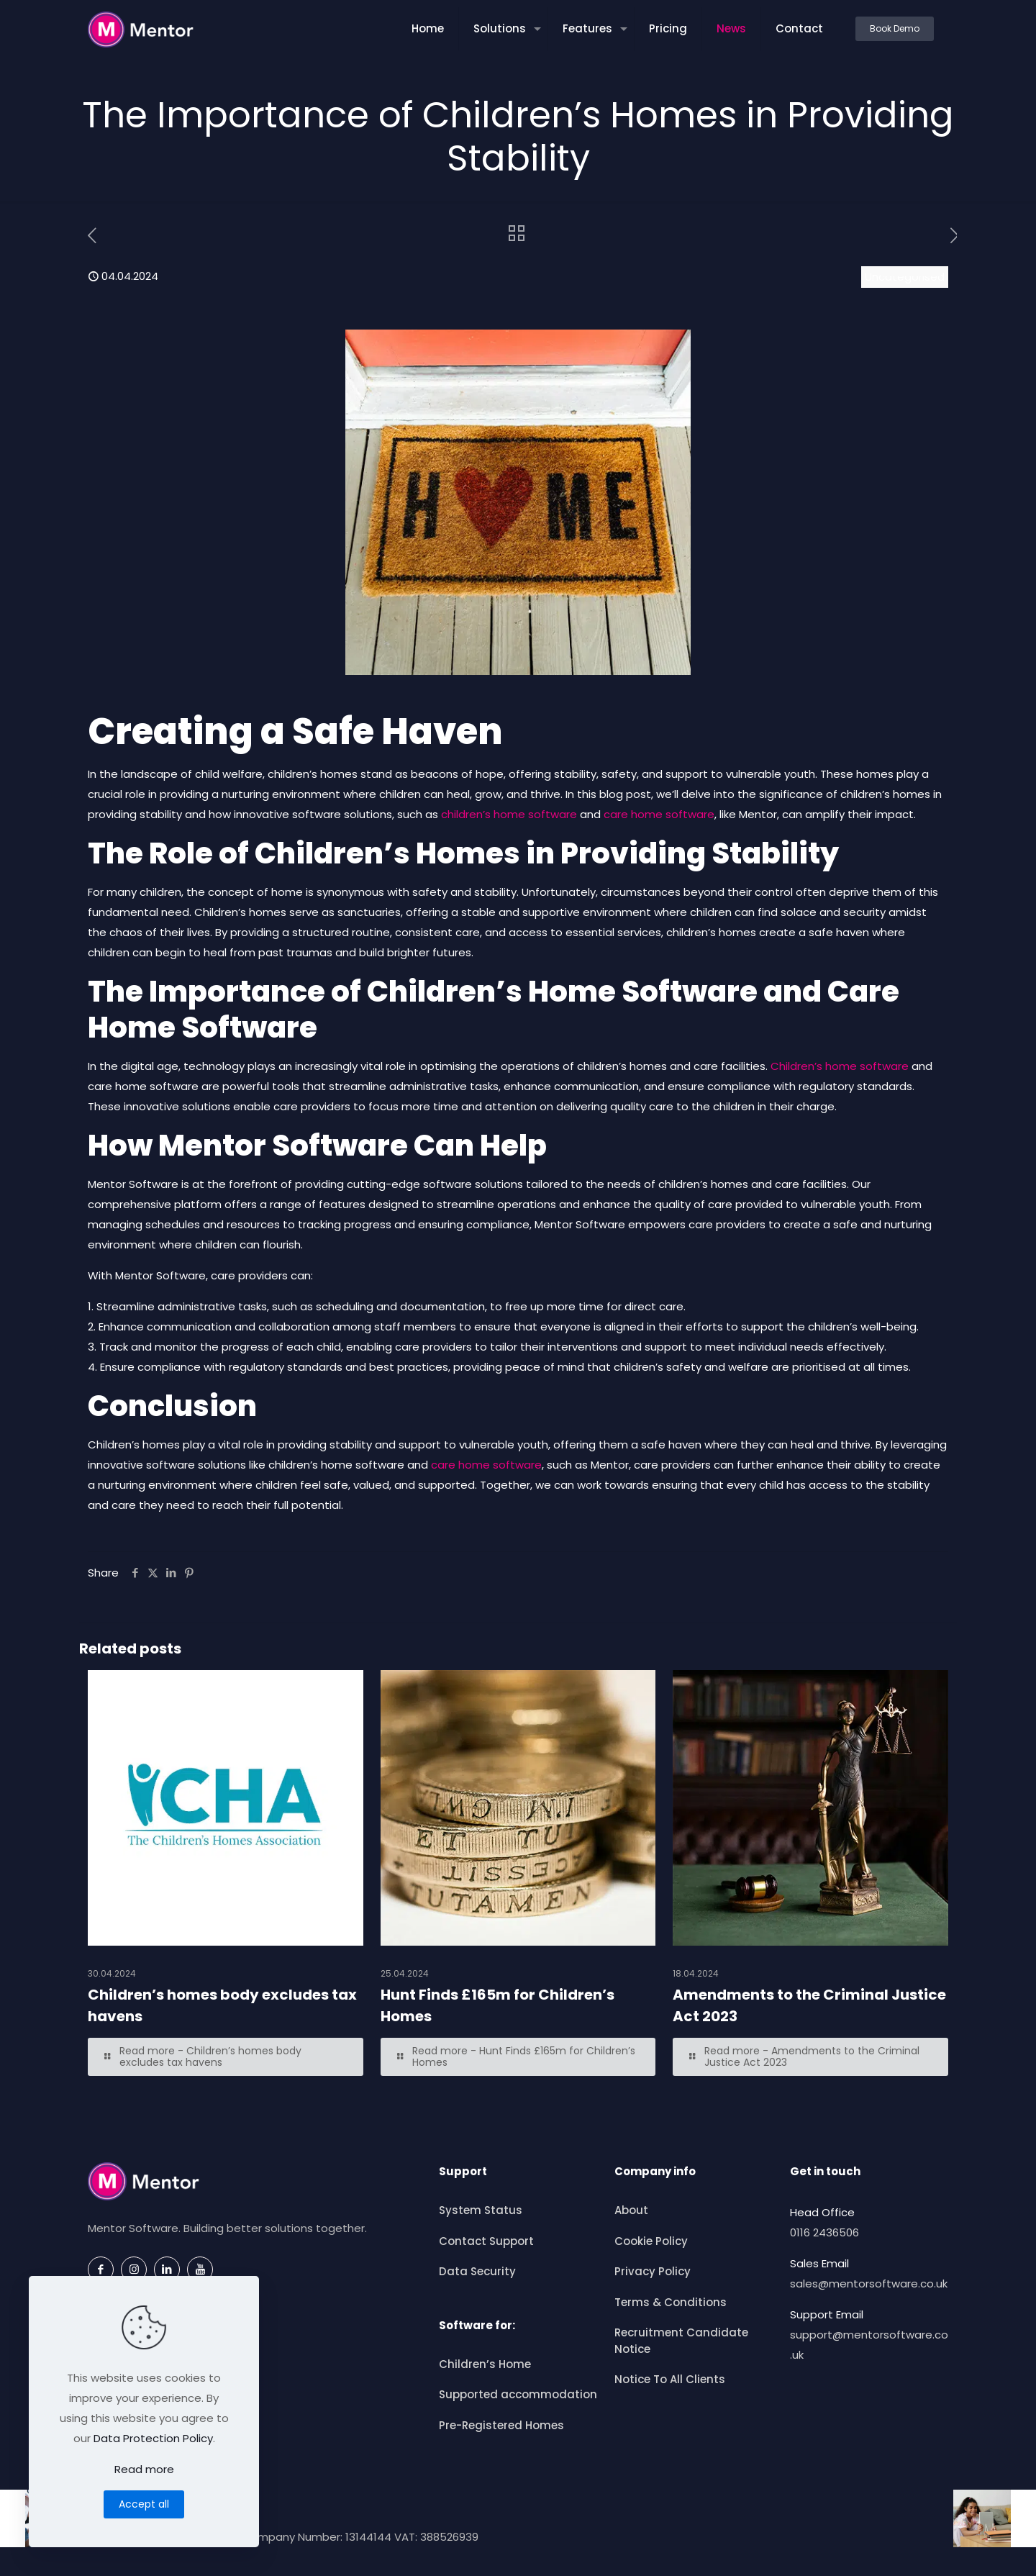 This screenshot has width=1036, height=2576. What do you see at coordinates (153, 2438) in the screenshot?
I see `Data Protection Policy` at bounding box center [153, 2438].